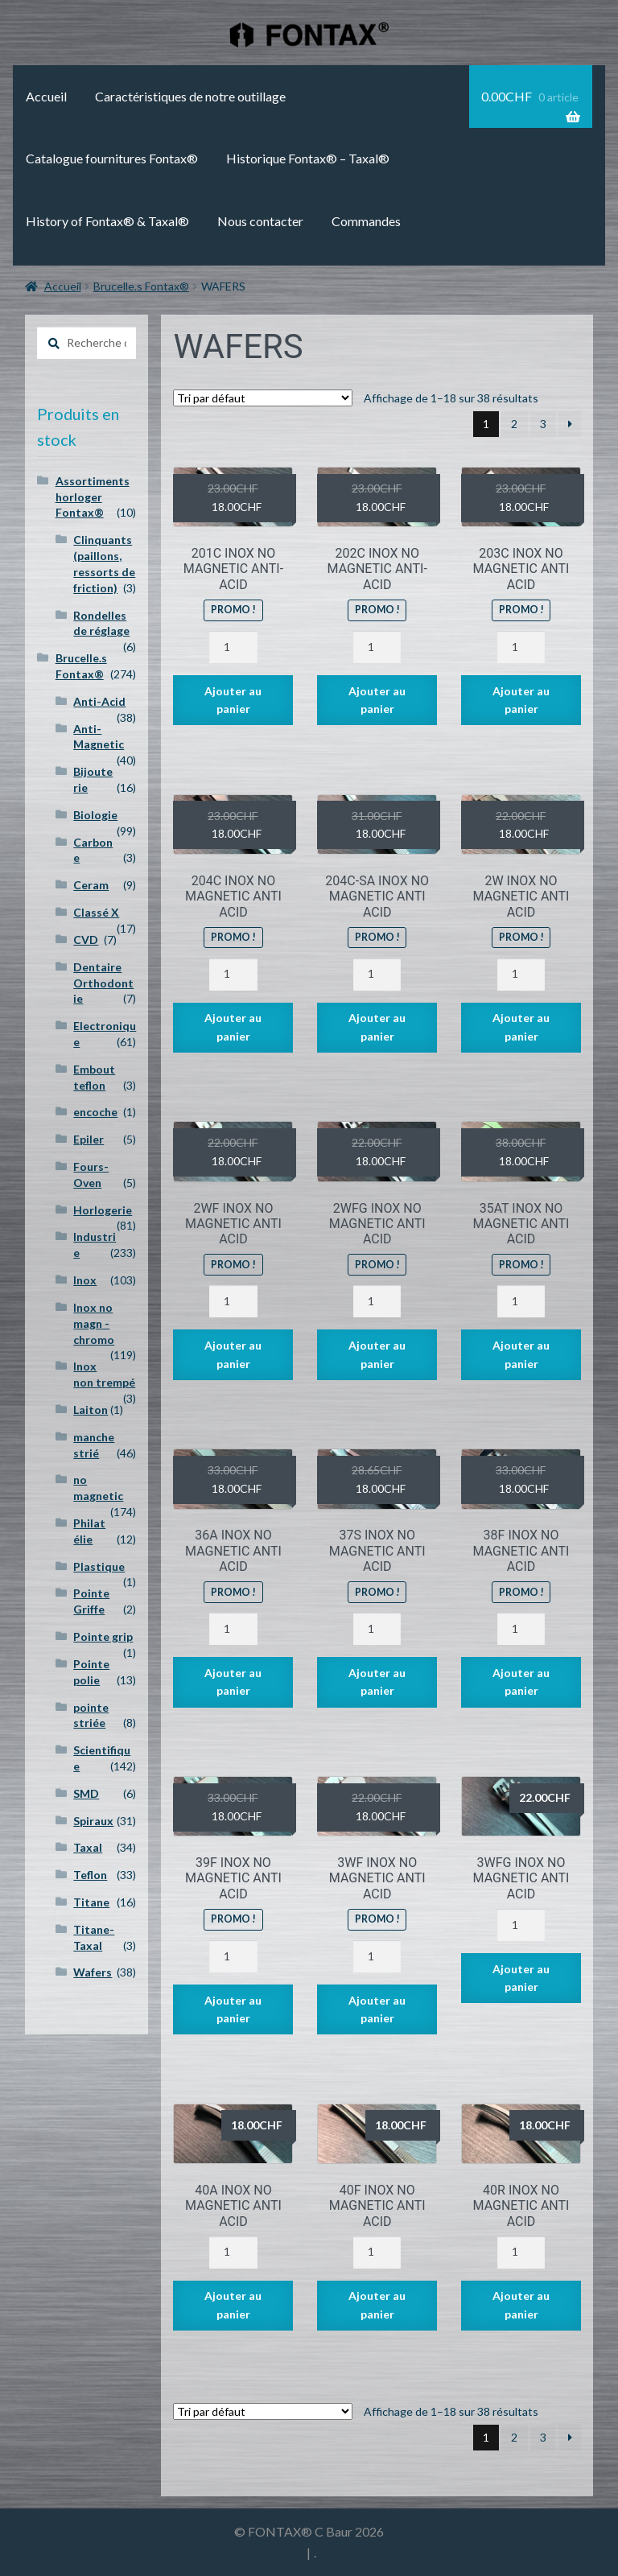  What do you see at coordinates (93, 497) in the screenshot?
I see `Assortiments horloger Fontax®` at bounding box center [93, 497].